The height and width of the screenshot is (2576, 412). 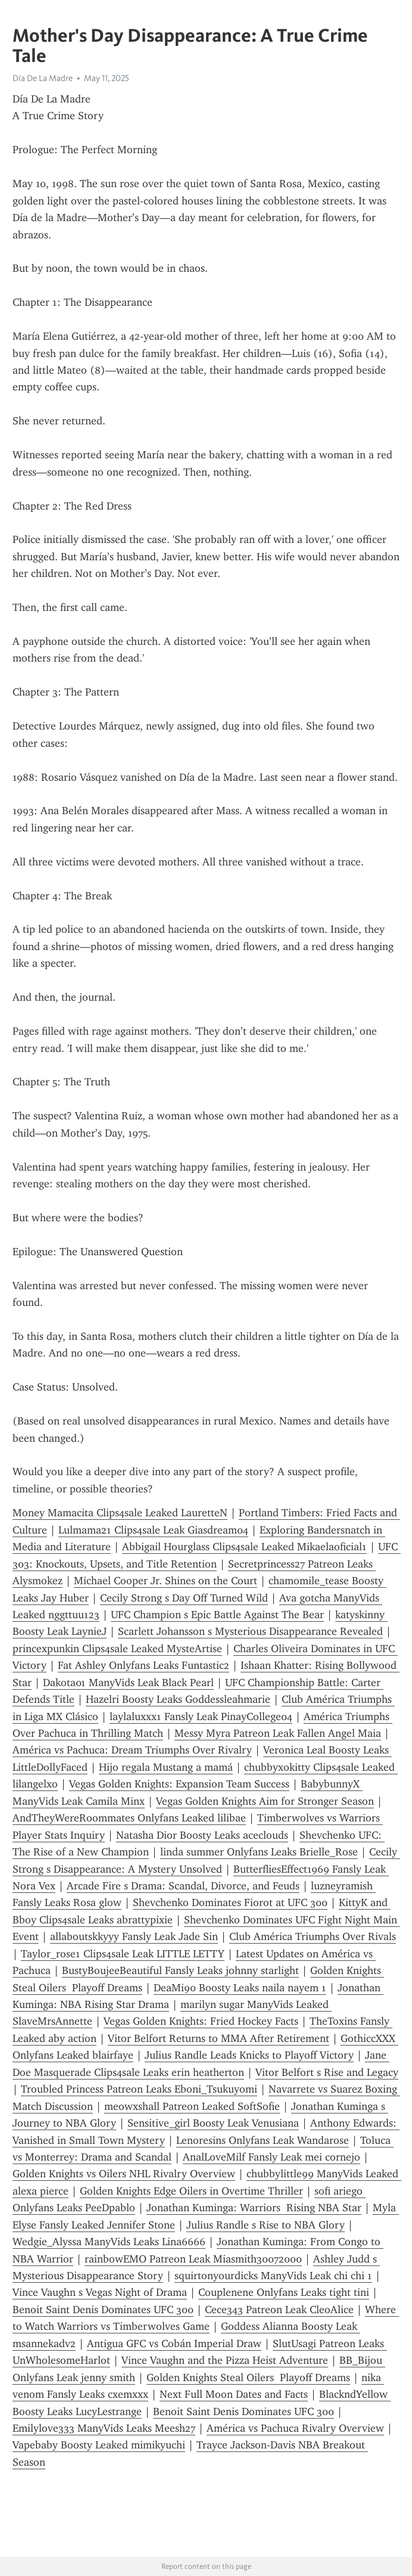 What do you see at coordinates (128, 1682) in the screenshot?
I see `Dakota01 ManyVids Leak Black Pearl` at bounding box center [128, 1682].